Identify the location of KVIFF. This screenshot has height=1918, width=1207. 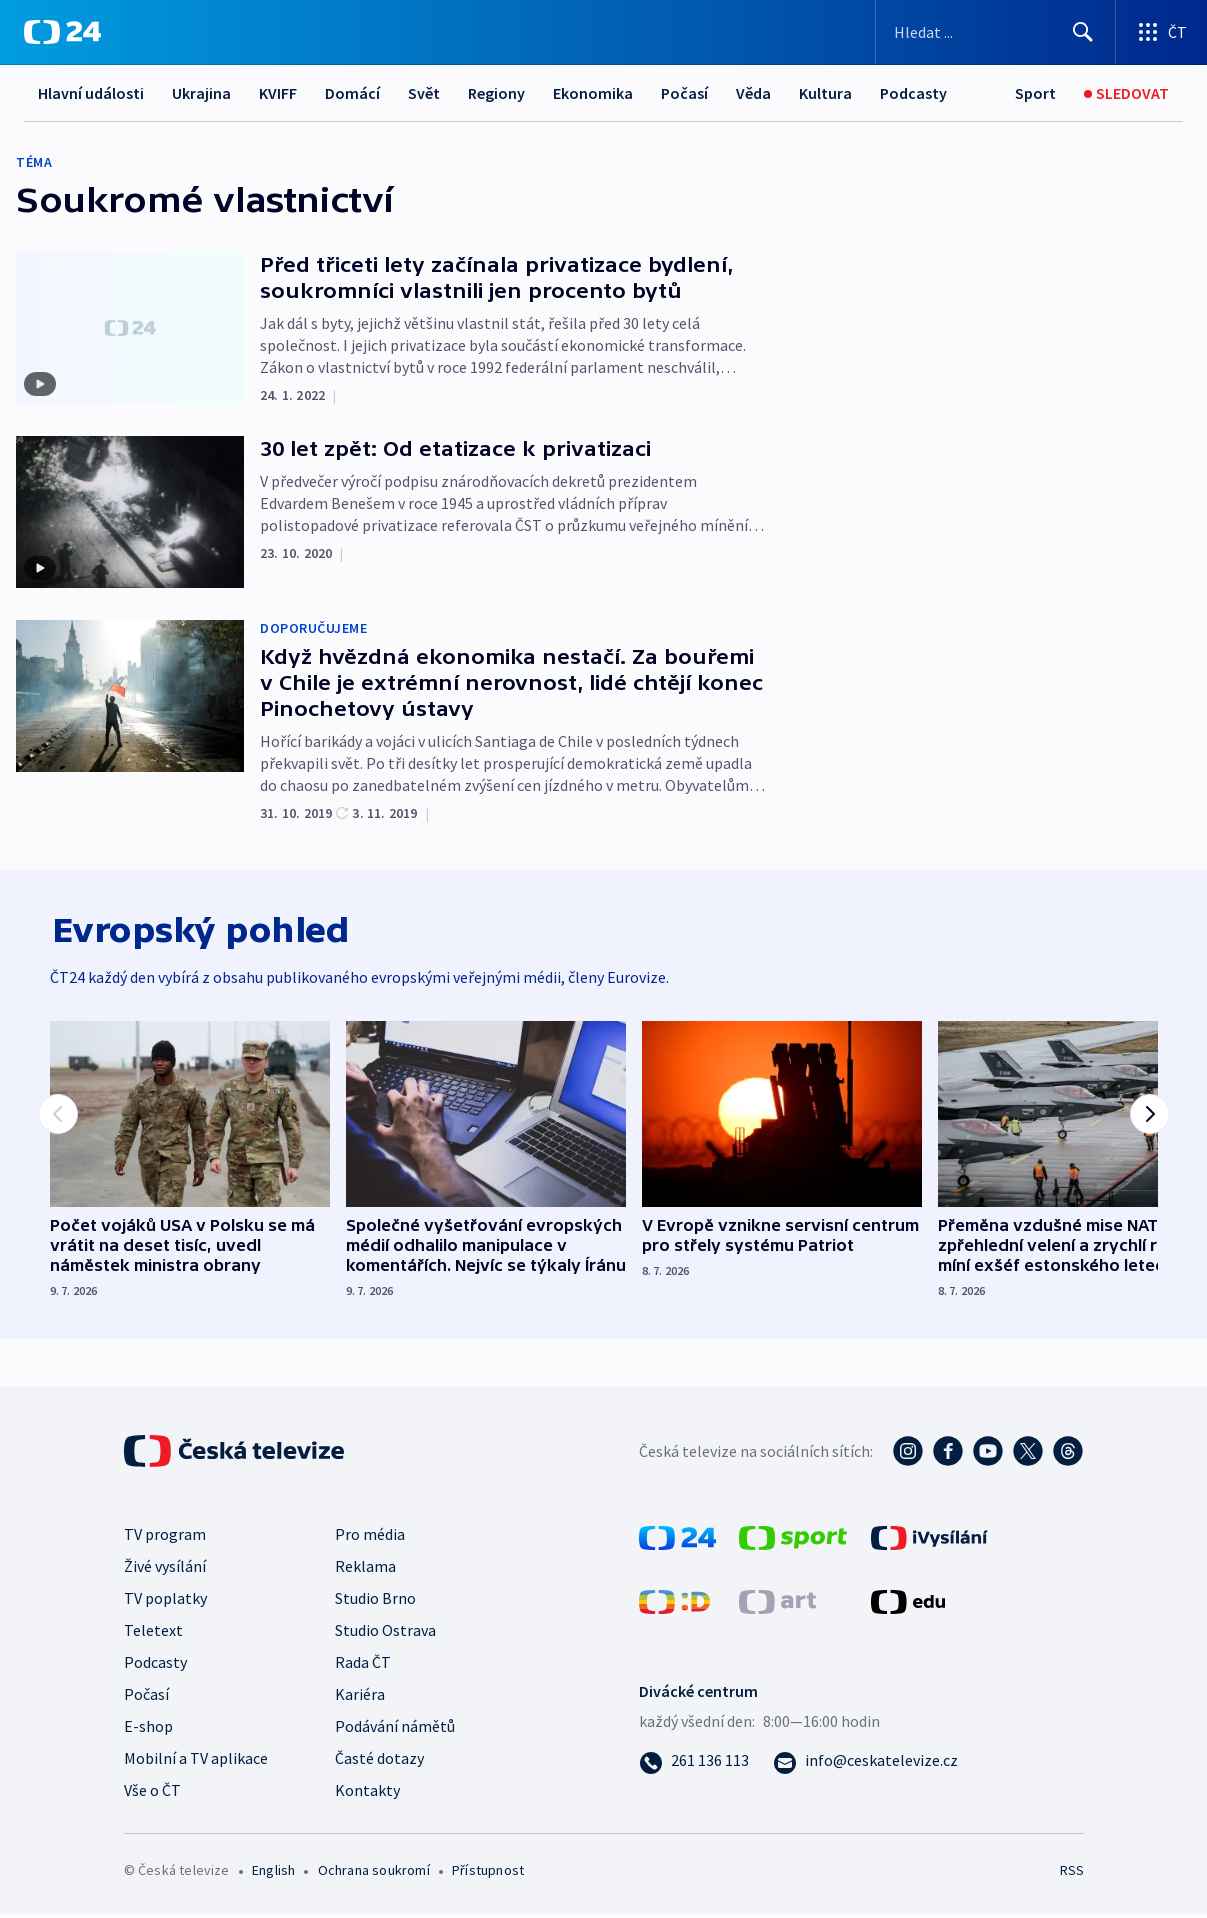
(278, 93).